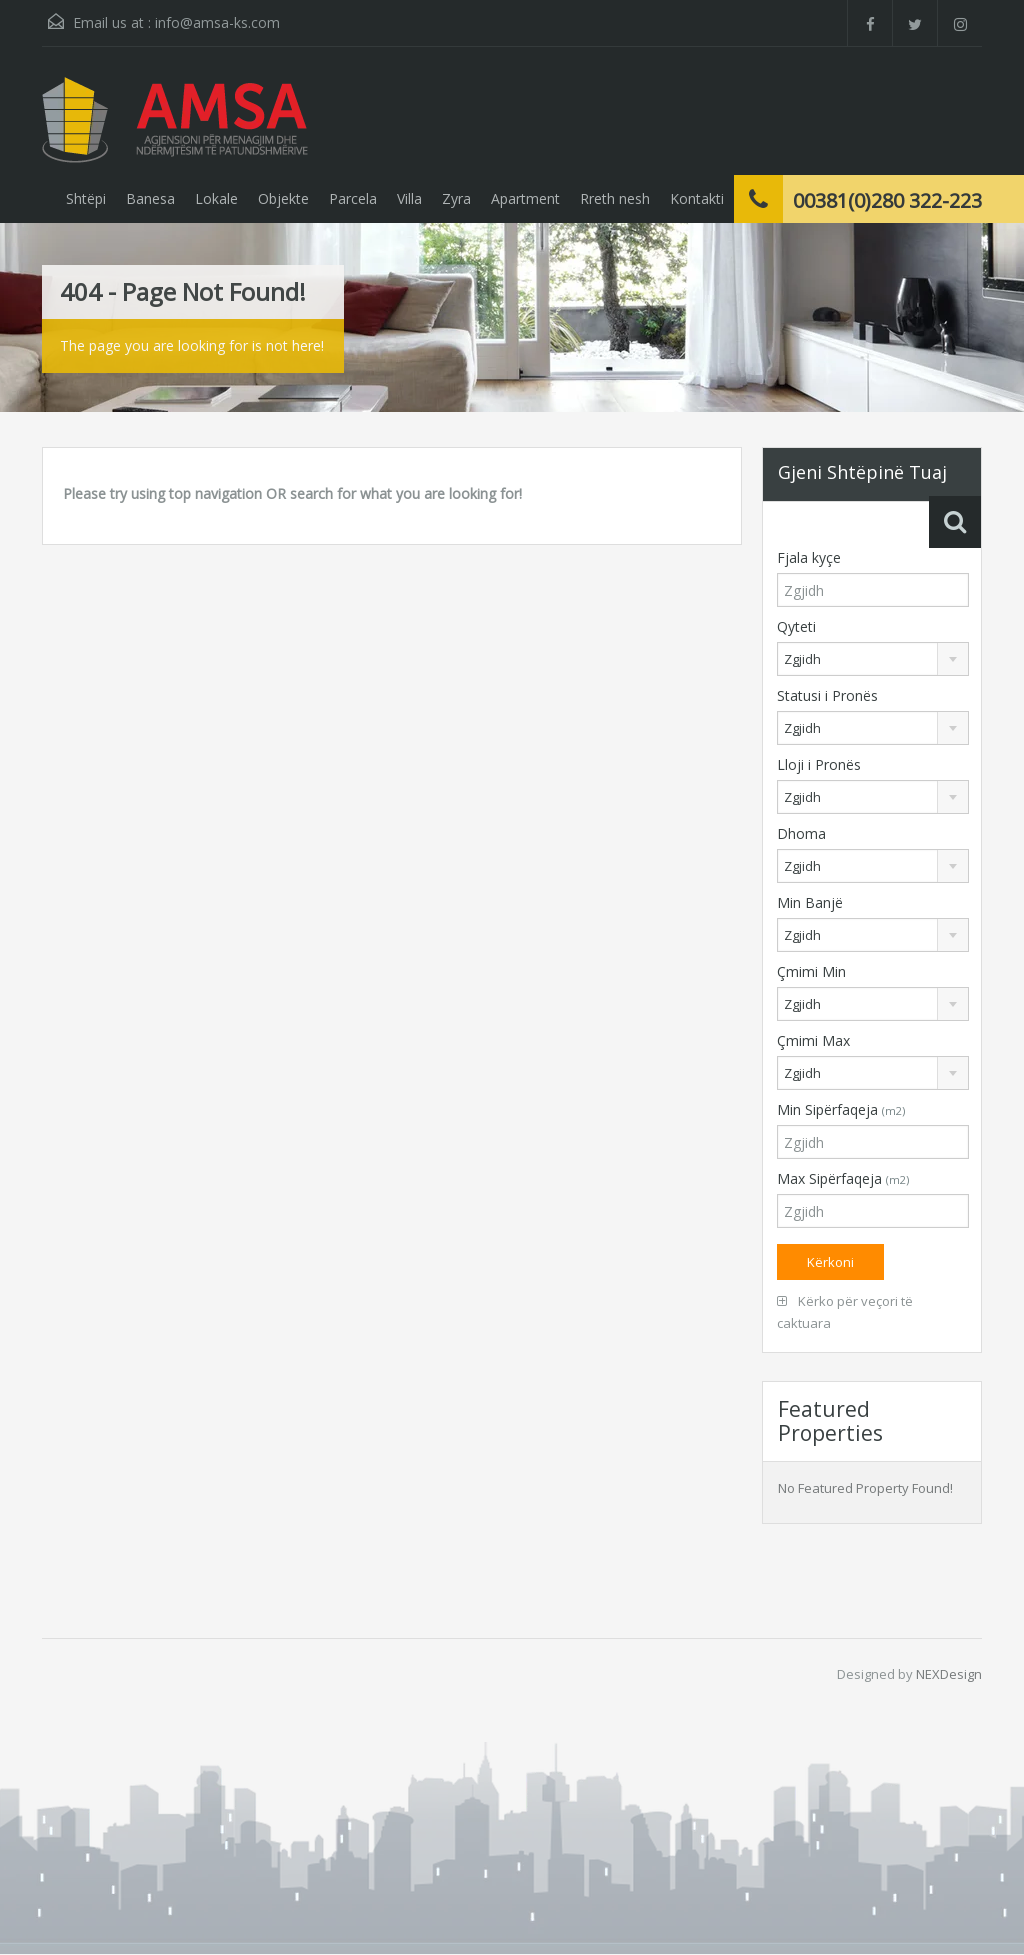  I want to click on Fjala kyçe, so click(809, 557).